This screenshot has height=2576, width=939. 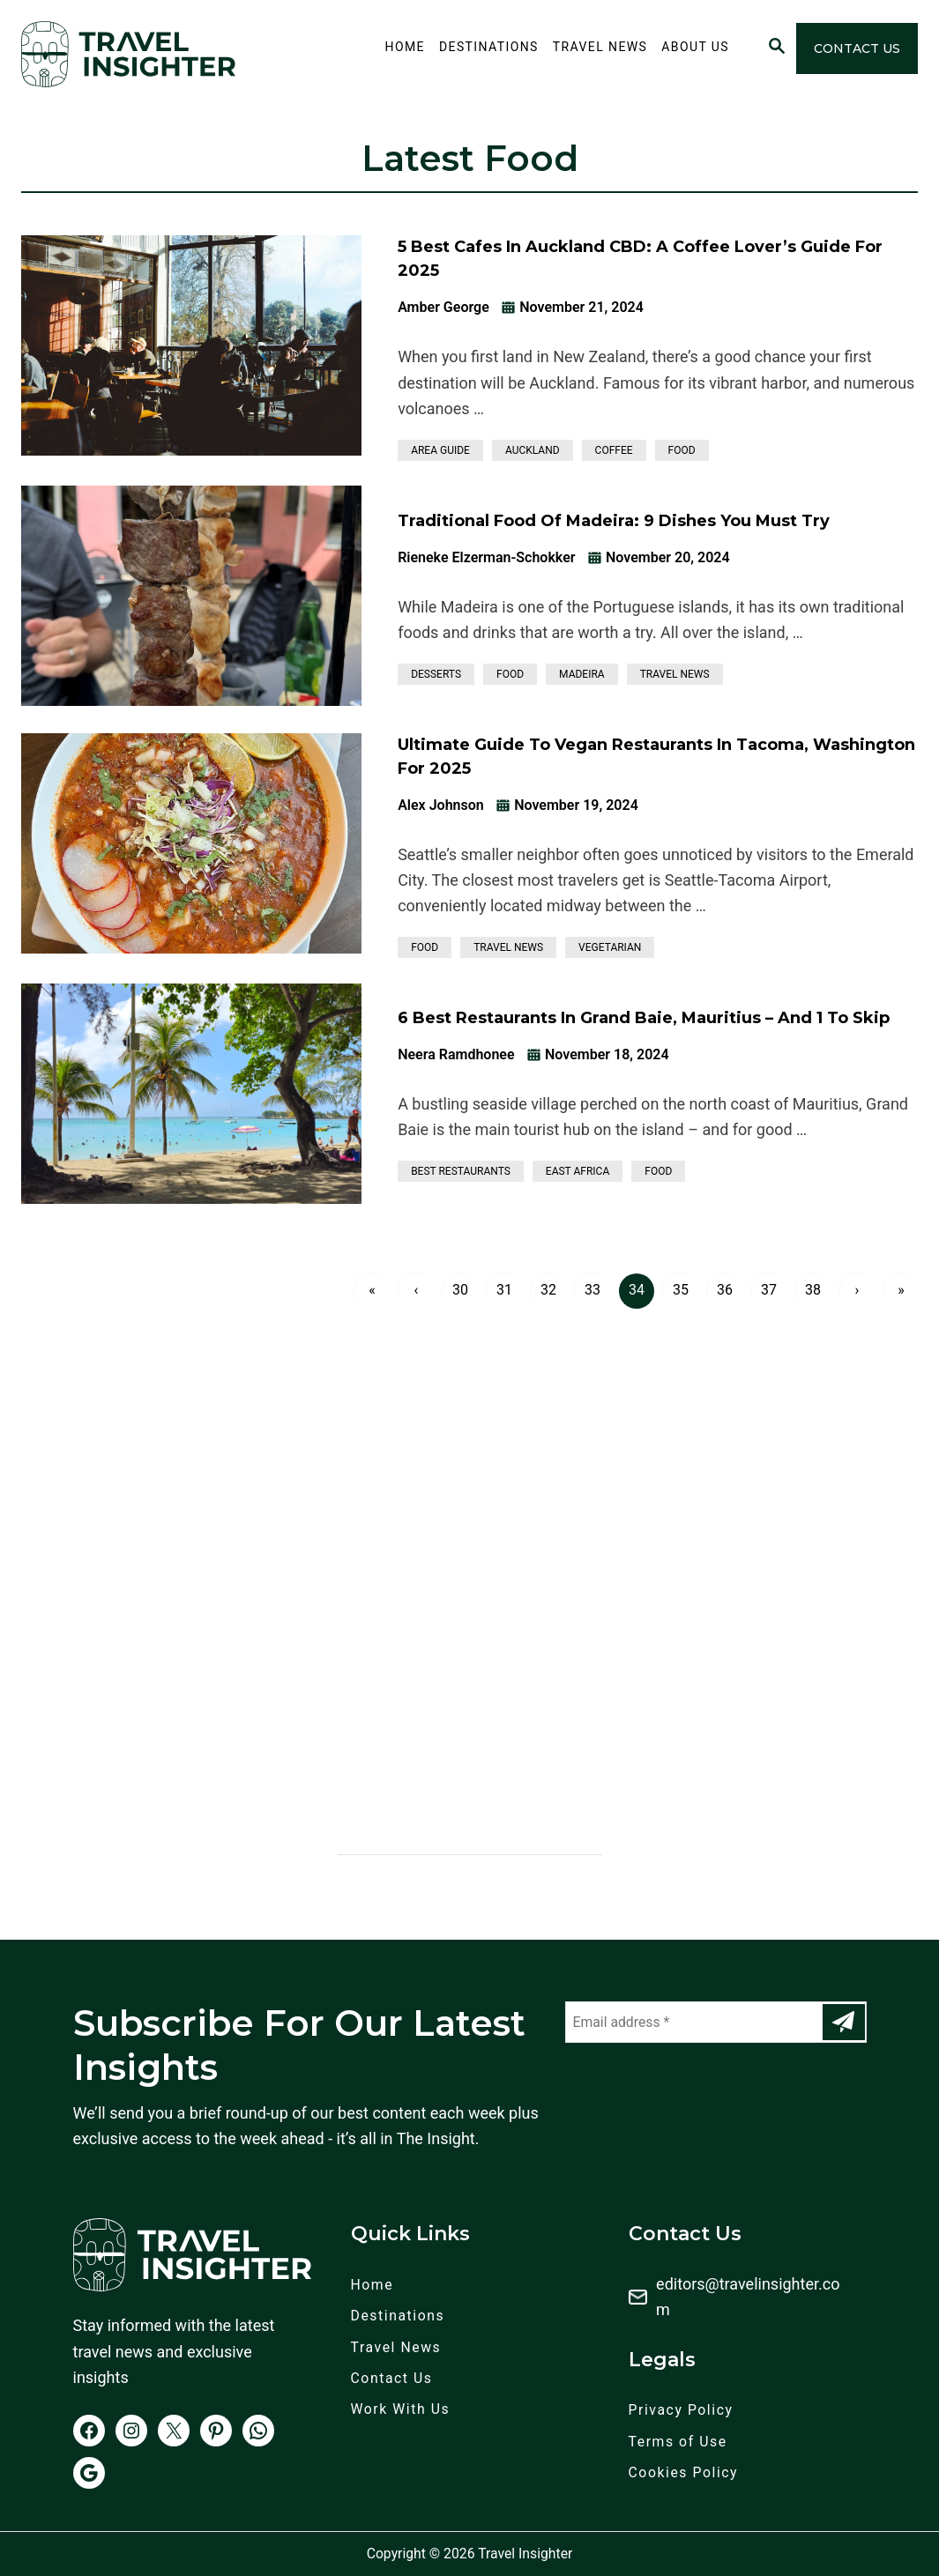 What do you see at coordinates (857, 48) in the screenshot?
I see `Contact Us` at bounding box center [857, 48].